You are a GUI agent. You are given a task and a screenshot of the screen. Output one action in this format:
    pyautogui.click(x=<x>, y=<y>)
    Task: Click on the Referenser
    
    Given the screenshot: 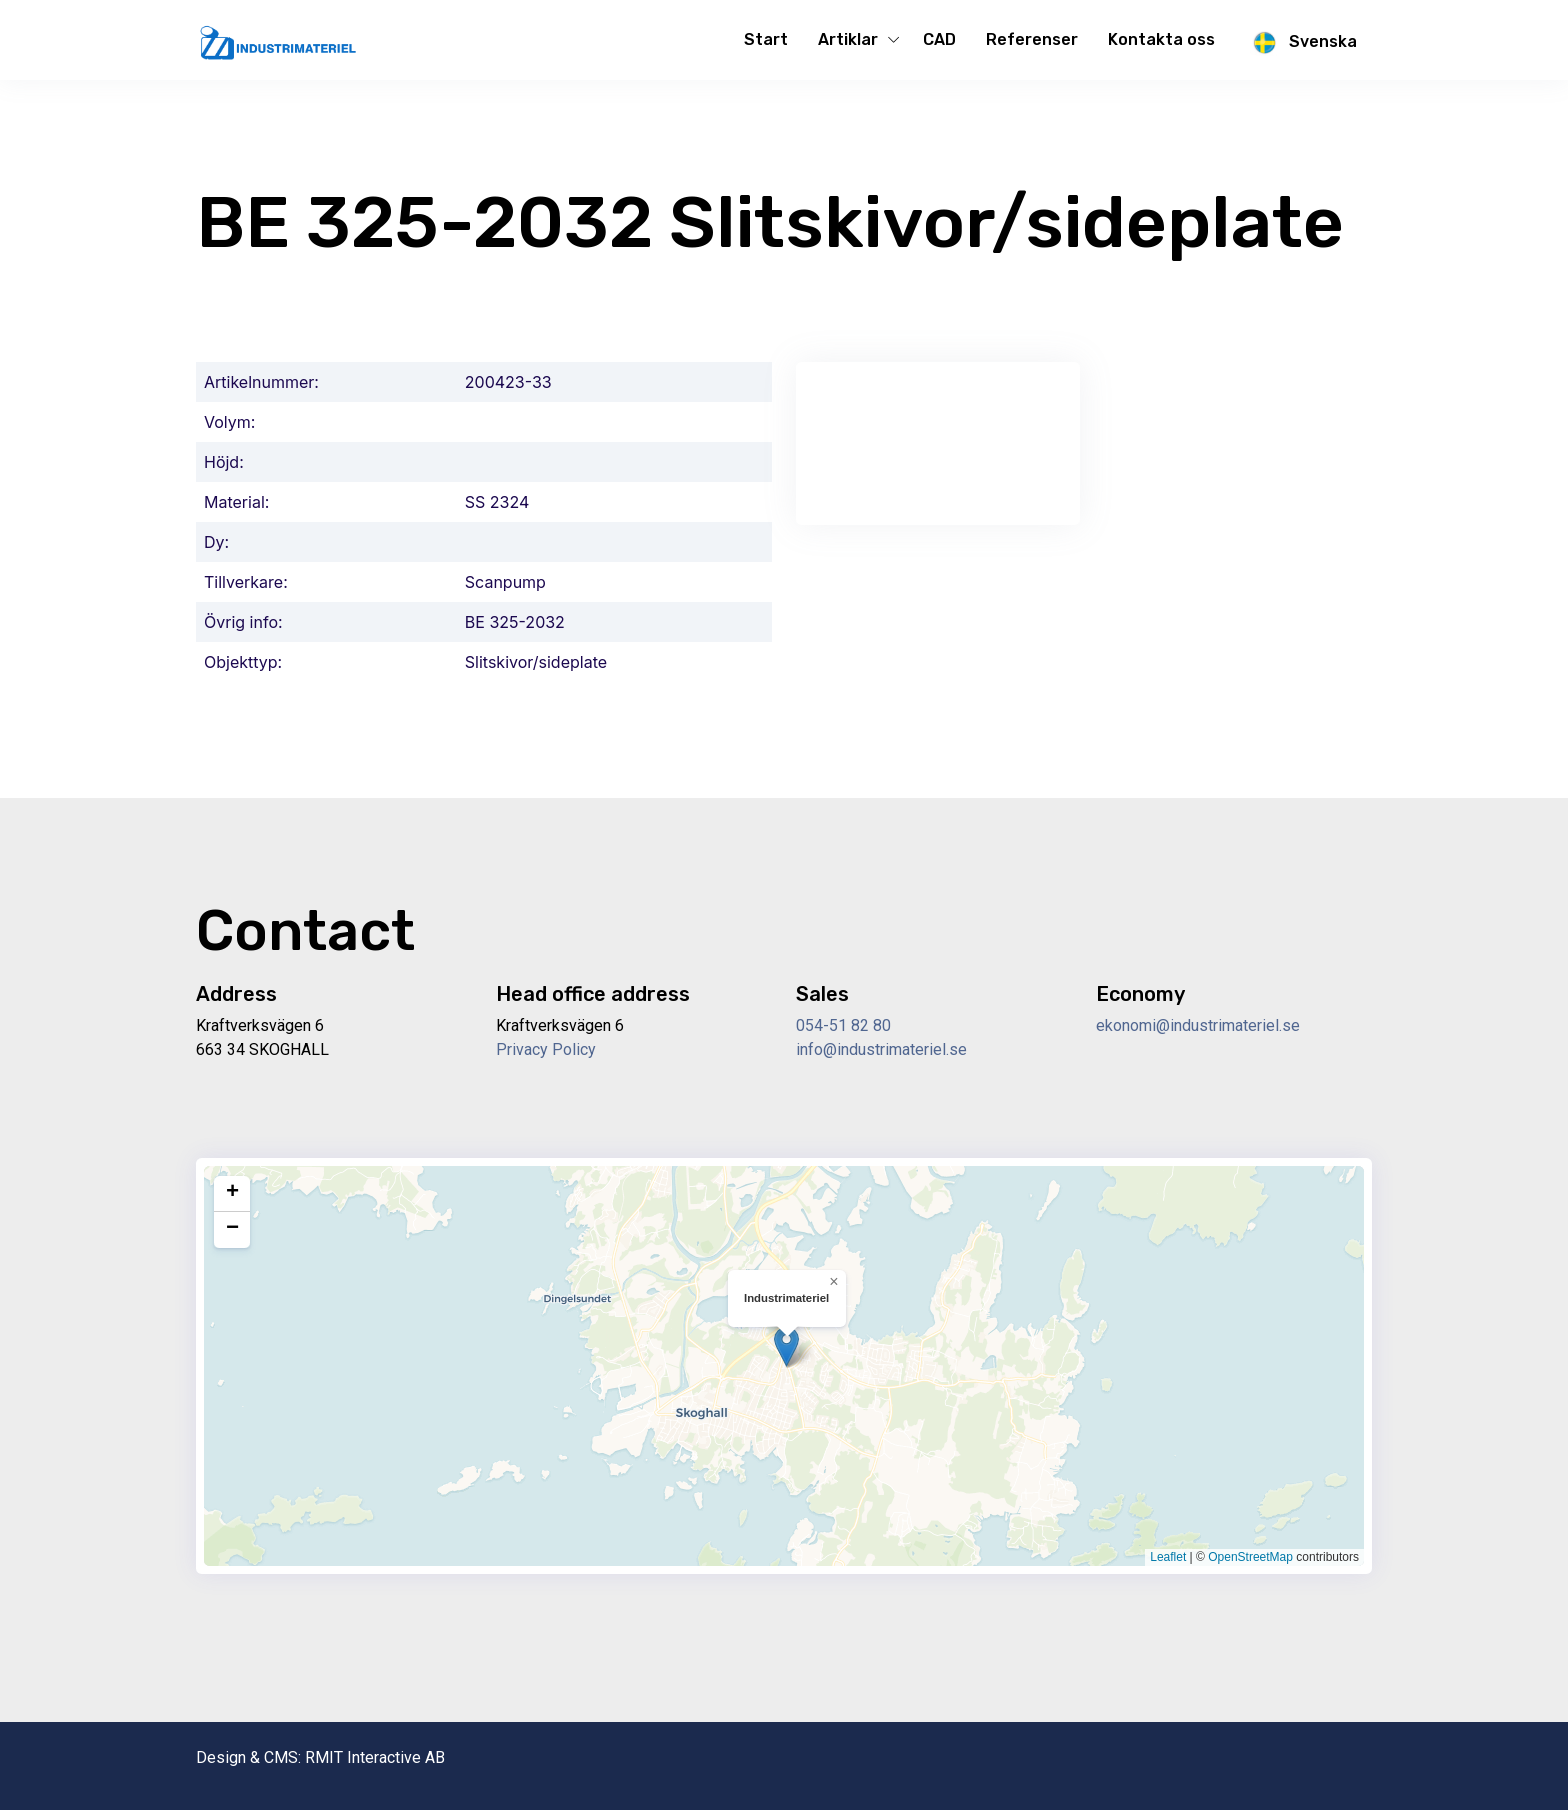 What is the action you would take?
    pyautogui.click(x=1032, y=39)
    